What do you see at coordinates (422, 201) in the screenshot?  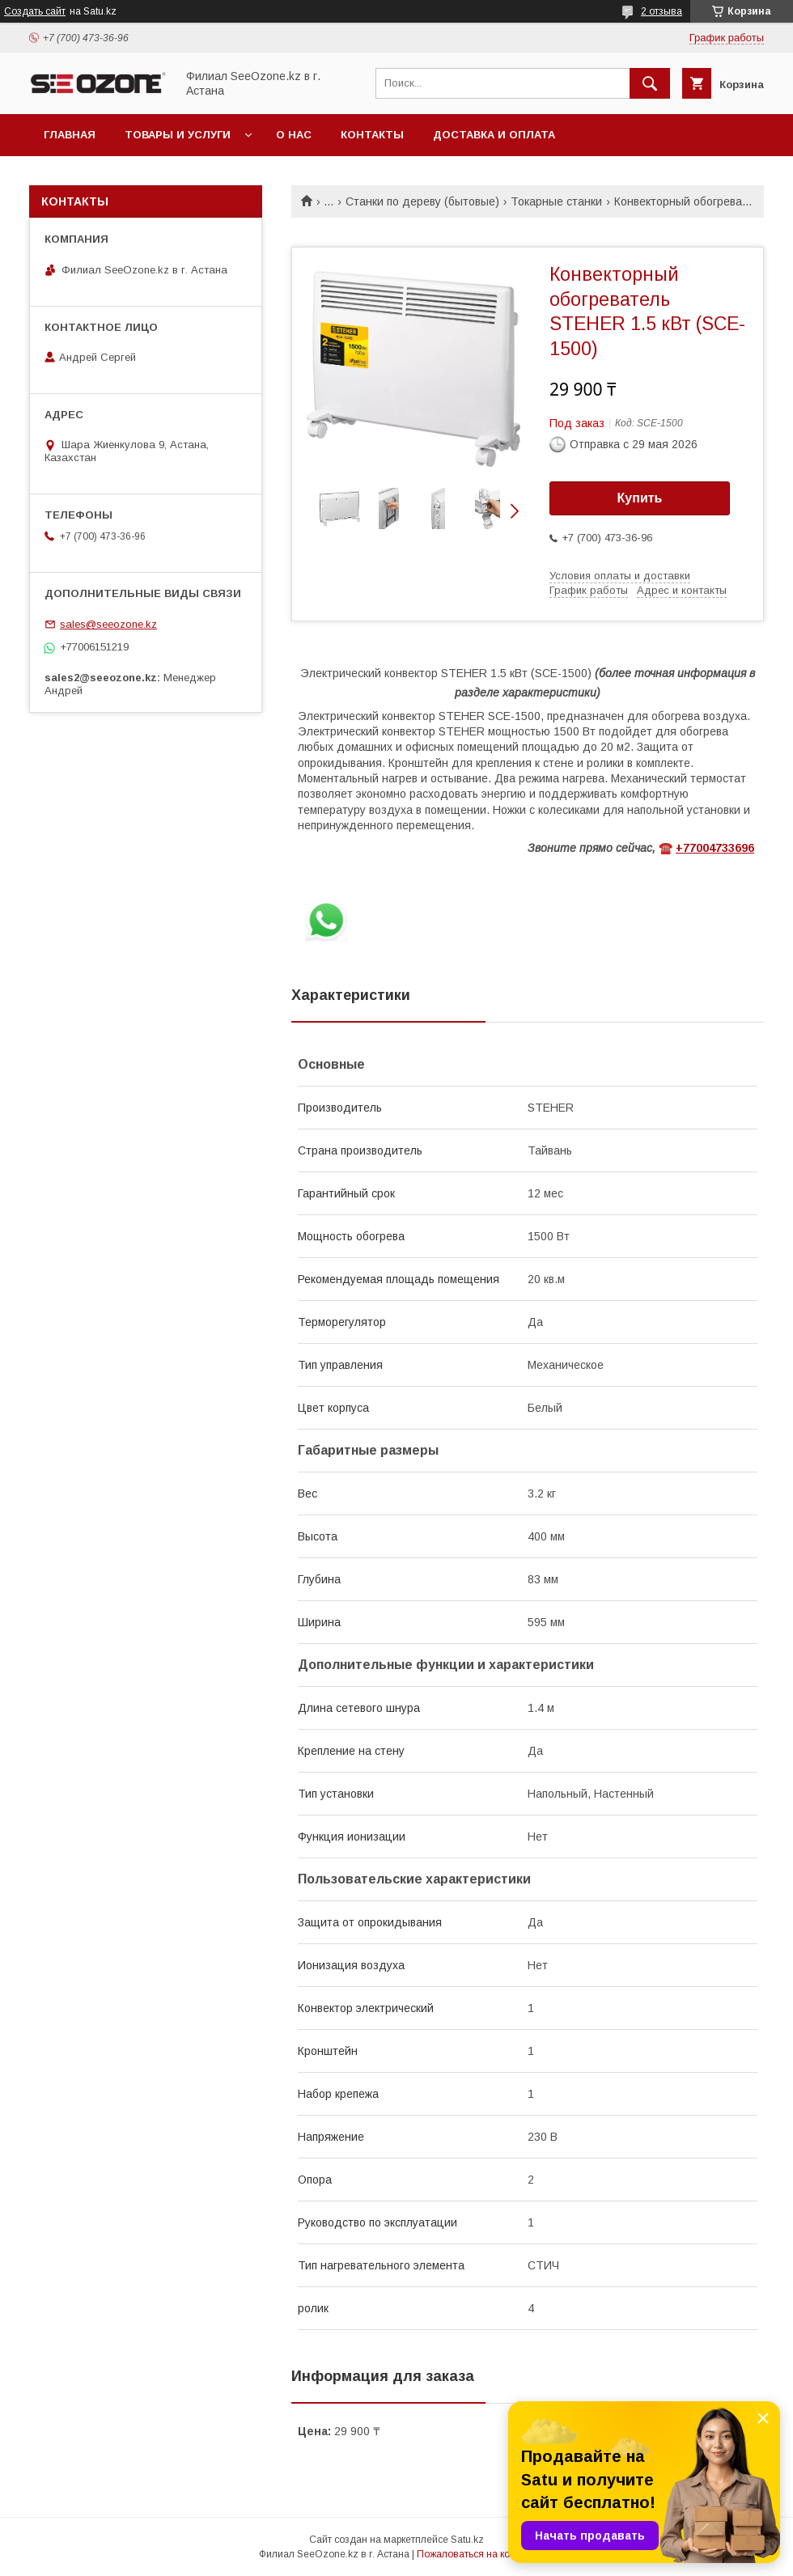 I see `Станки по дереву (бытовые)` at bounding box center [422, 201].